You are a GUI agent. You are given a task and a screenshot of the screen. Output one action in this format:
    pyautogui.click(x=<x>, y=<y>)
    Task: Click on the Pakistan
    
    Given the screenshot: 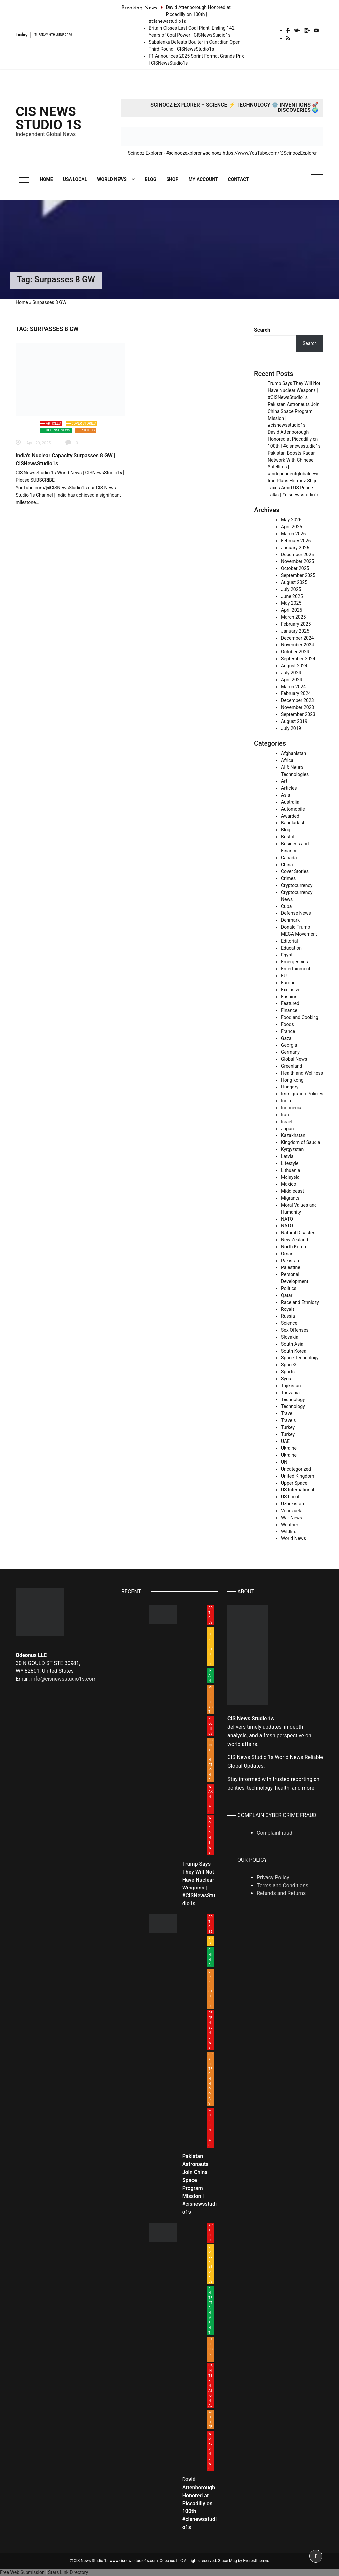 What is the action you would take?
    pyautogui.click(x=290, y=1260)
    